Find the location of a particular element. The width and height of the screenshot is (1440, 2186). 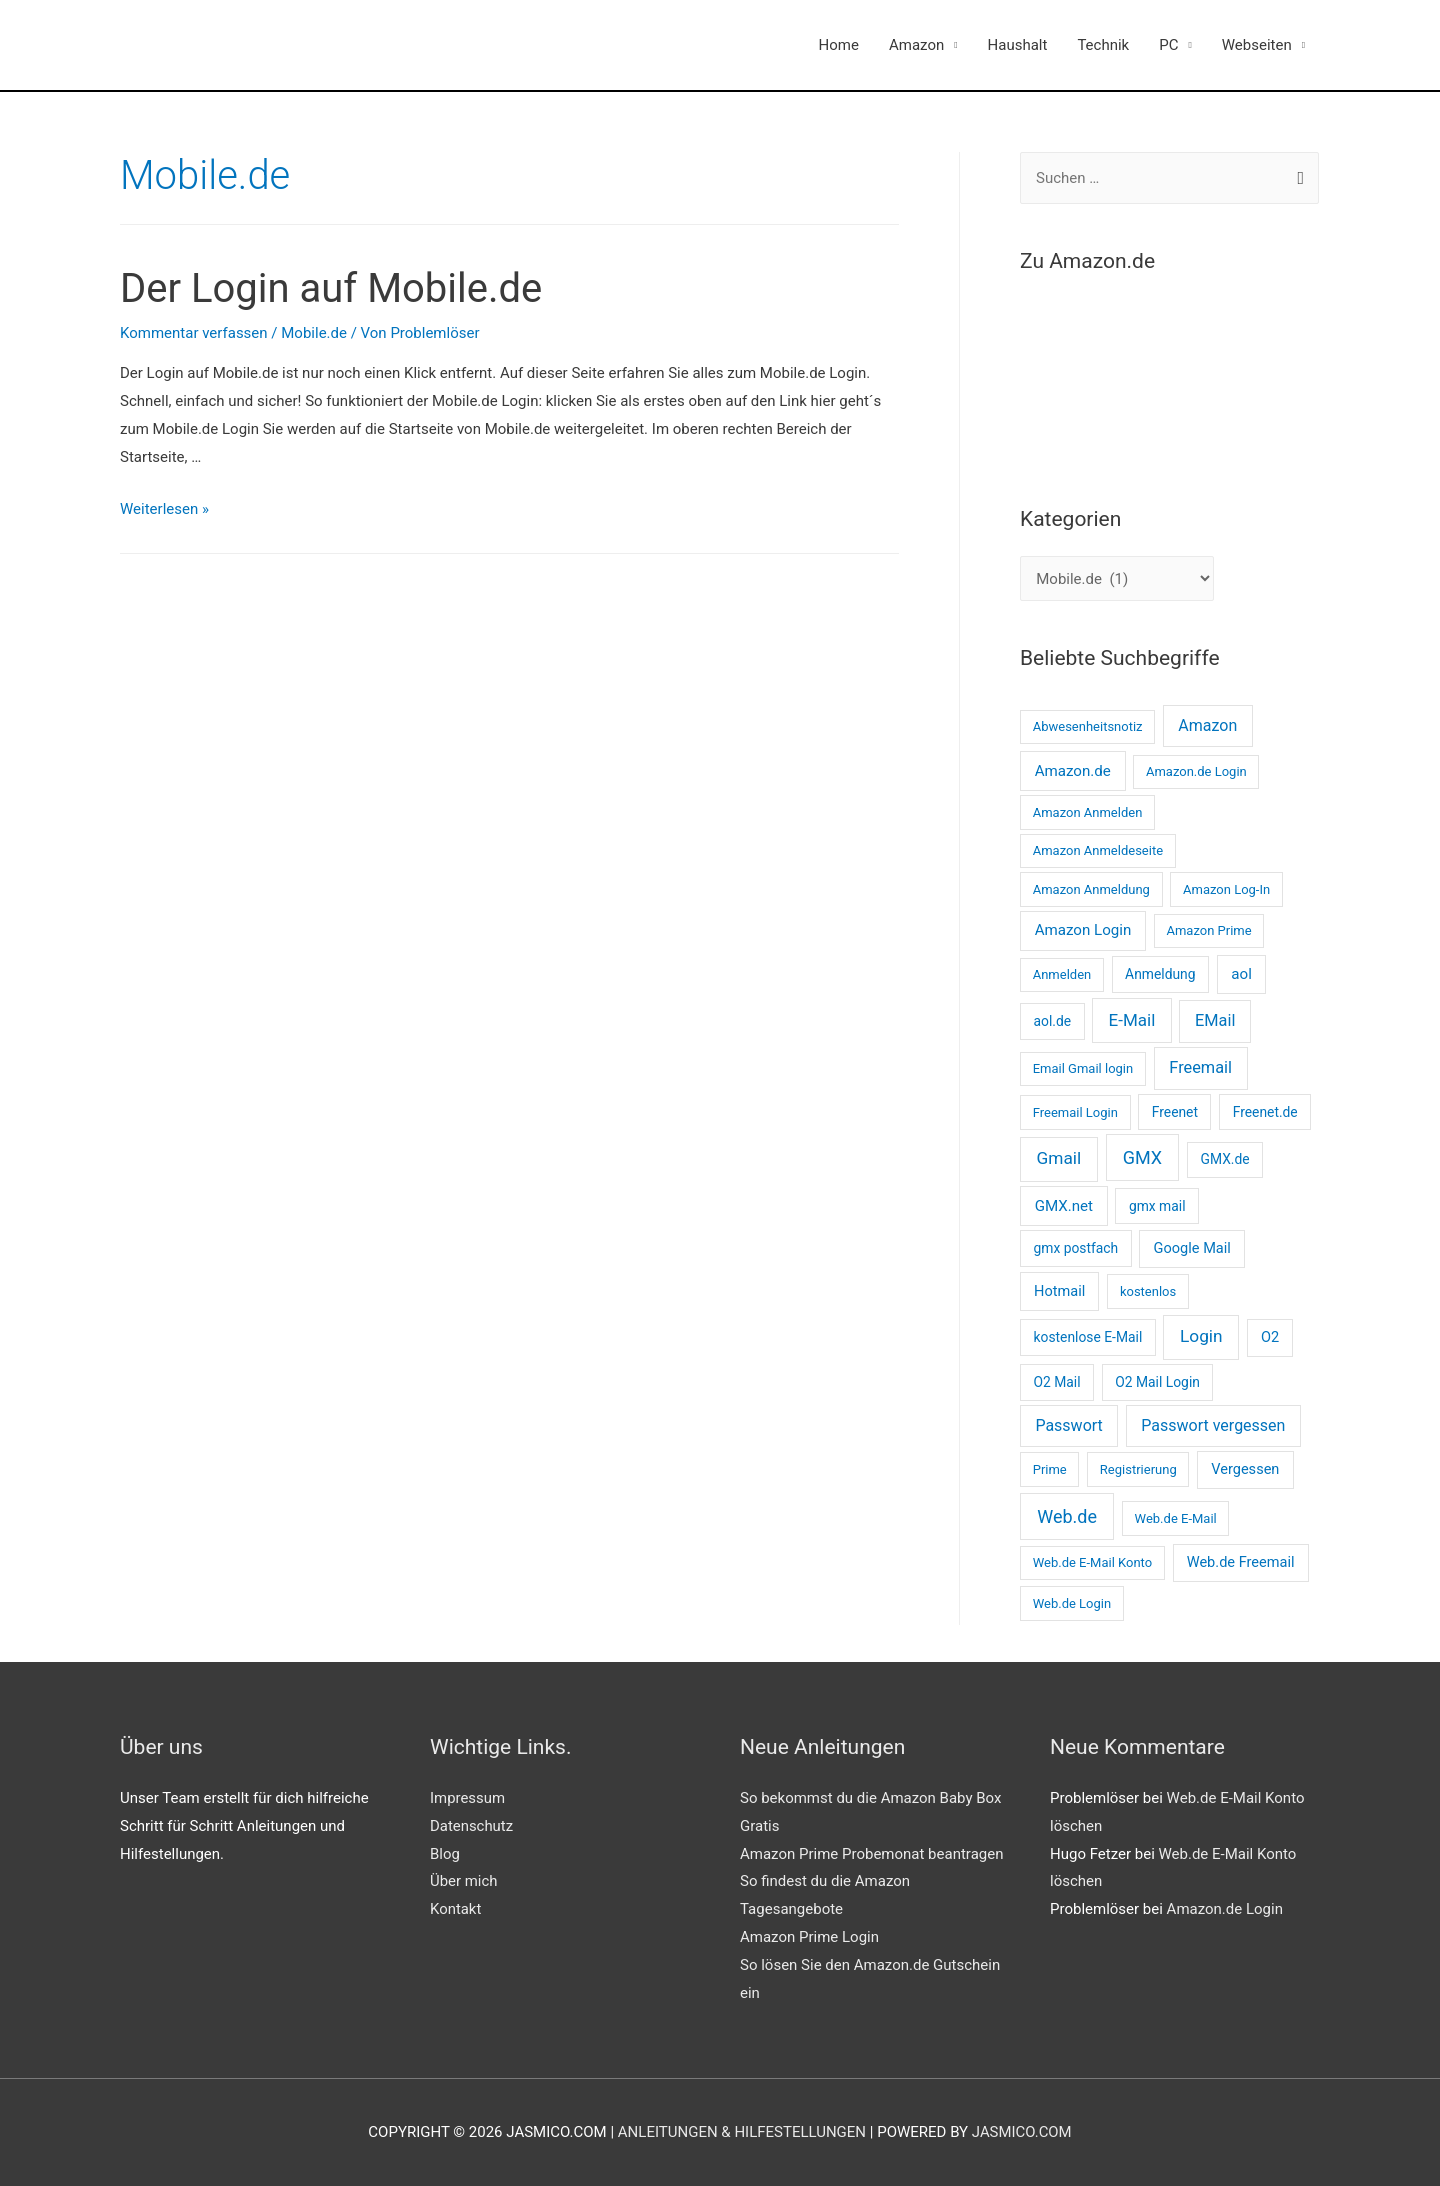

Freemail [Freemail (8 Einträge)] is located at coordinates (1200, 1067).